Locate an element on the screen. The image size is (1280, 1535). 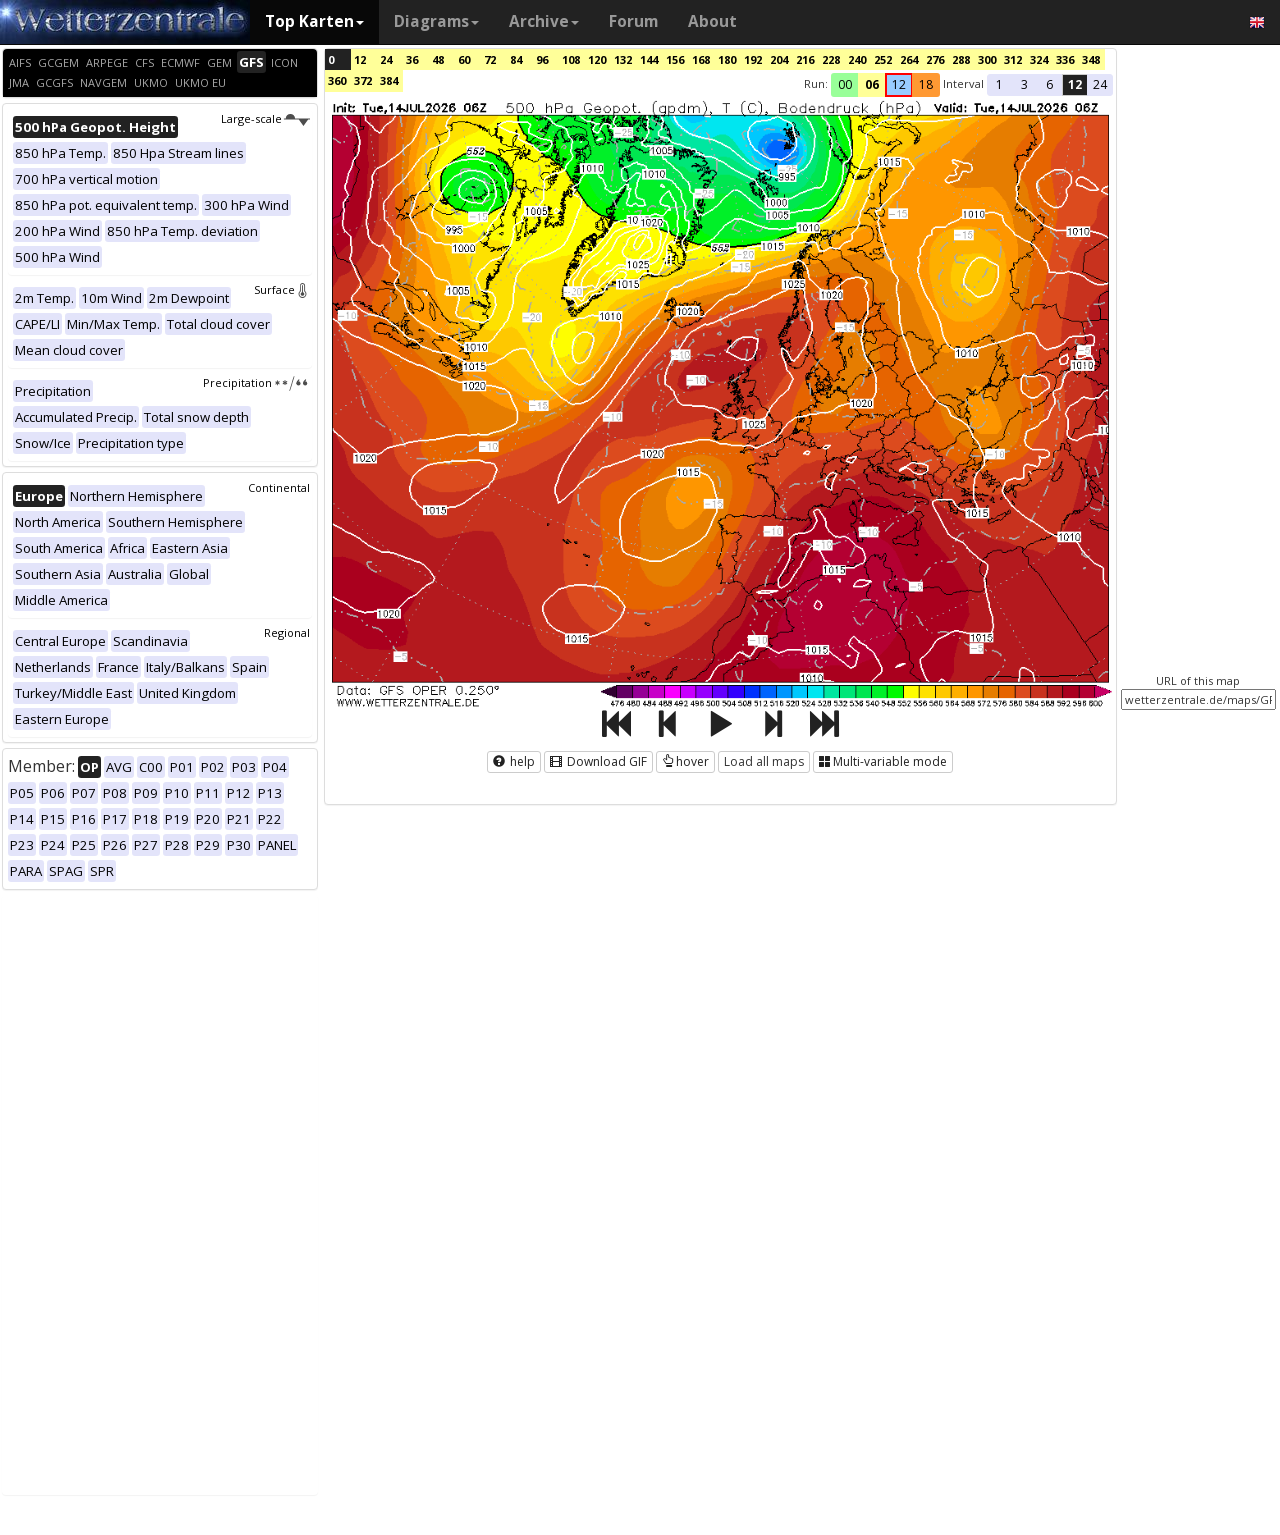
Continental is located at coordinates (279, 487).